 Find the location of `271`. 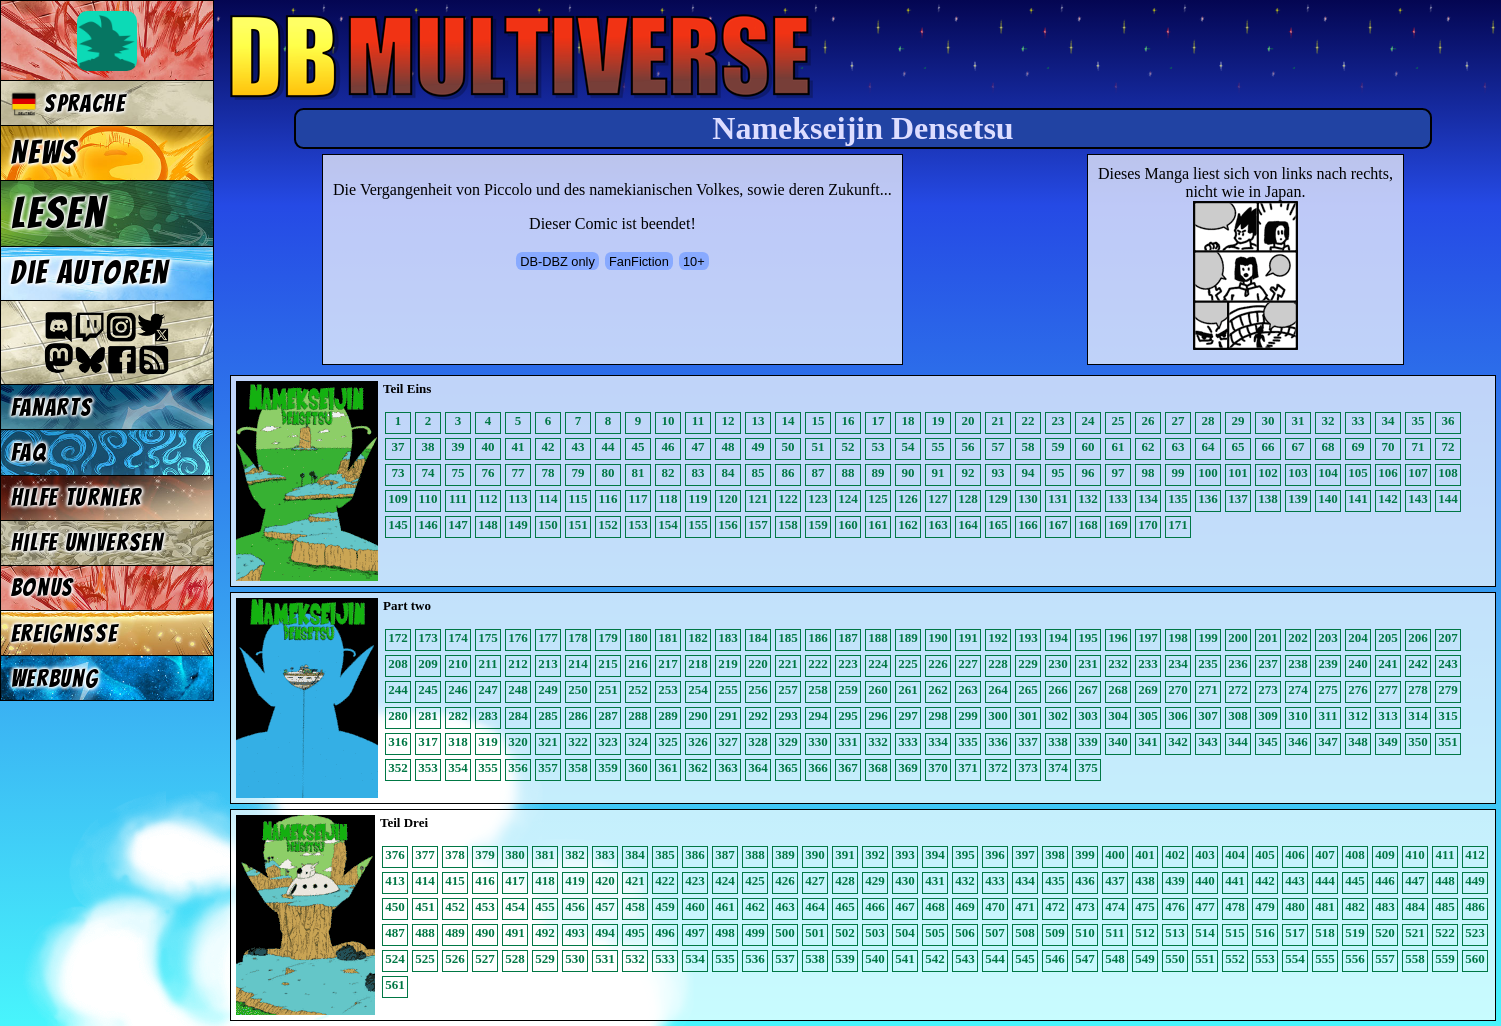

271 is located at coordinates (1208, 689).